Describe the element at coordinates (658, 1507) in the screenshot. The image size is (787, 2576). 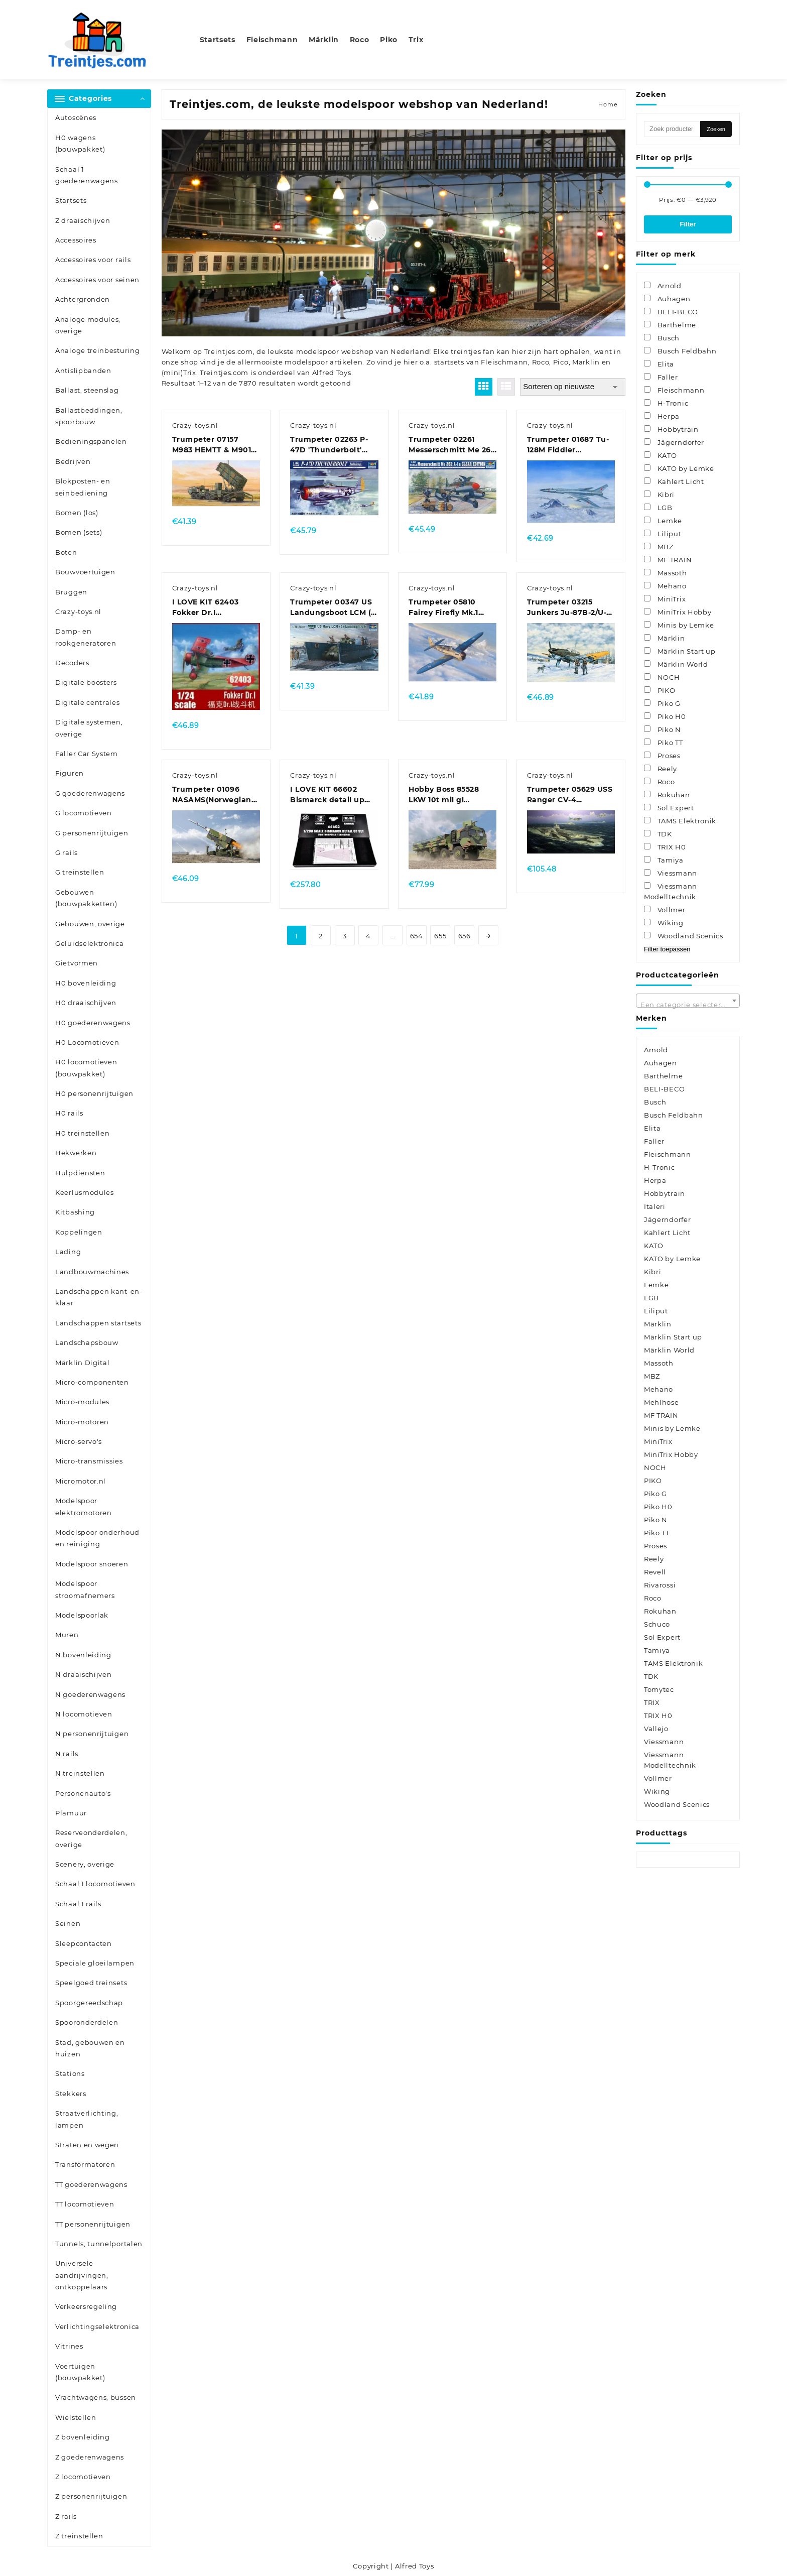
I see `Piko H0` at that location.